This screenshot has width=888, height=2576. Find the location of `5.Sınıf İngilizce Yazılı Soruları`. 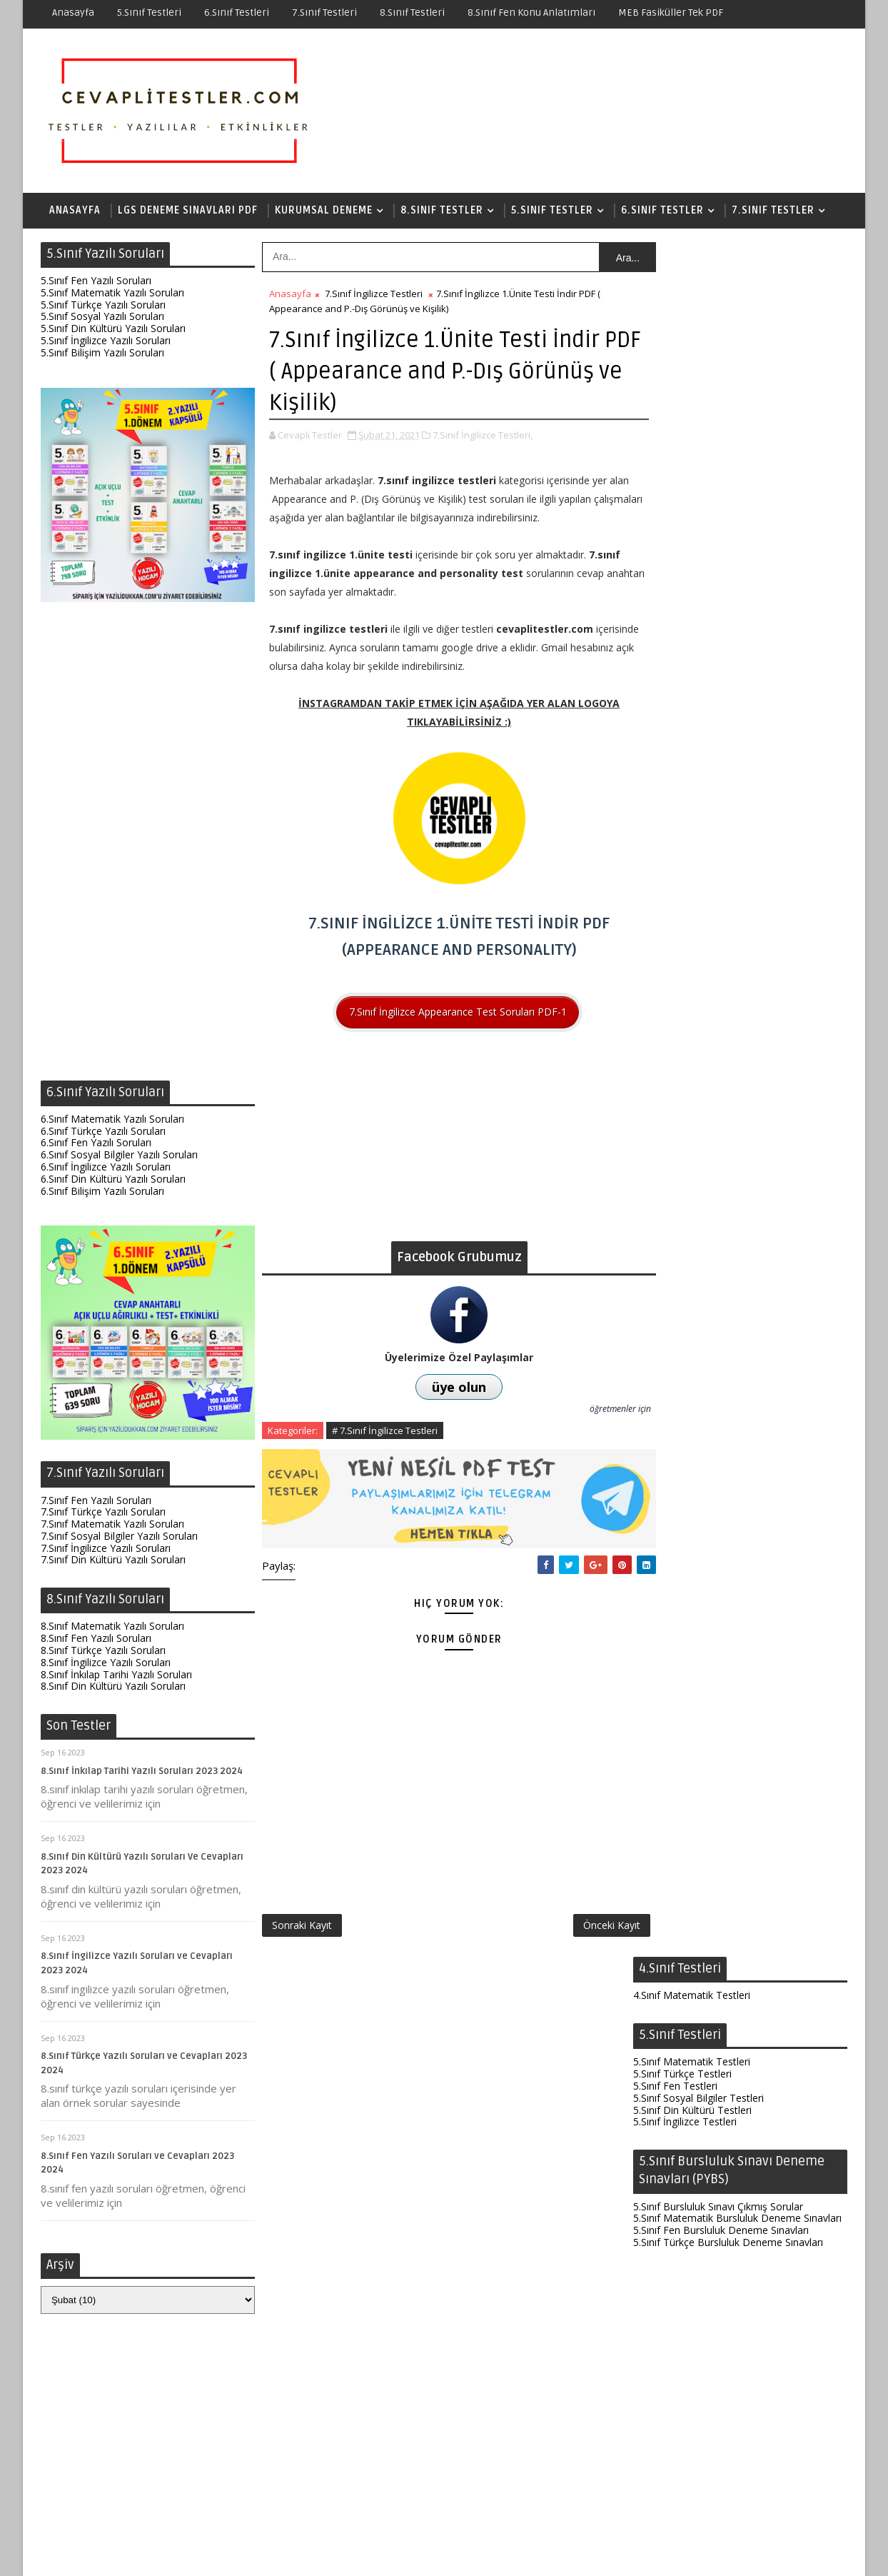

5.Sınıf İngilizce Yazılı Soruları is located at coordinates (106, 341).